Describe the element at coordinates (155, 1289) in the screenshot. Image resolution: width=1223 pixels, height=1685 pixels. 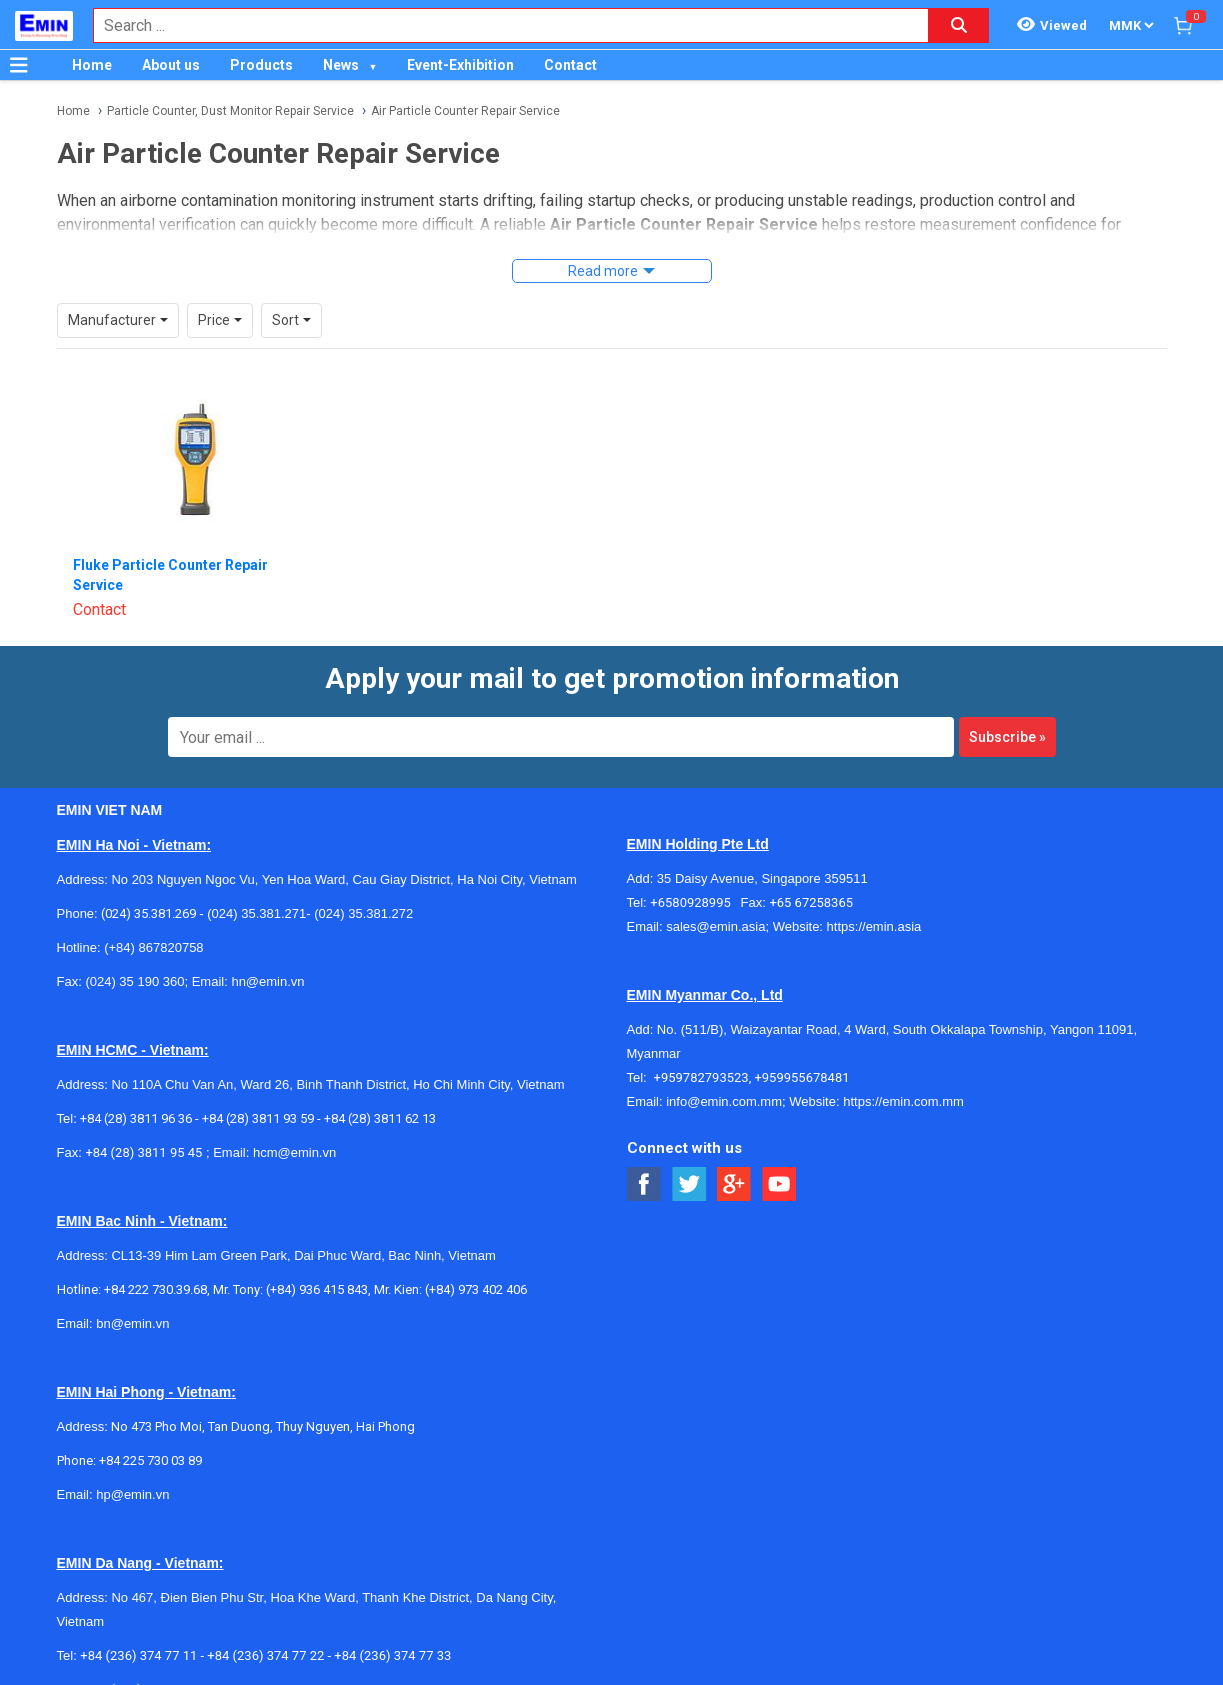
I see `+84 222 730.39.68` at that location.